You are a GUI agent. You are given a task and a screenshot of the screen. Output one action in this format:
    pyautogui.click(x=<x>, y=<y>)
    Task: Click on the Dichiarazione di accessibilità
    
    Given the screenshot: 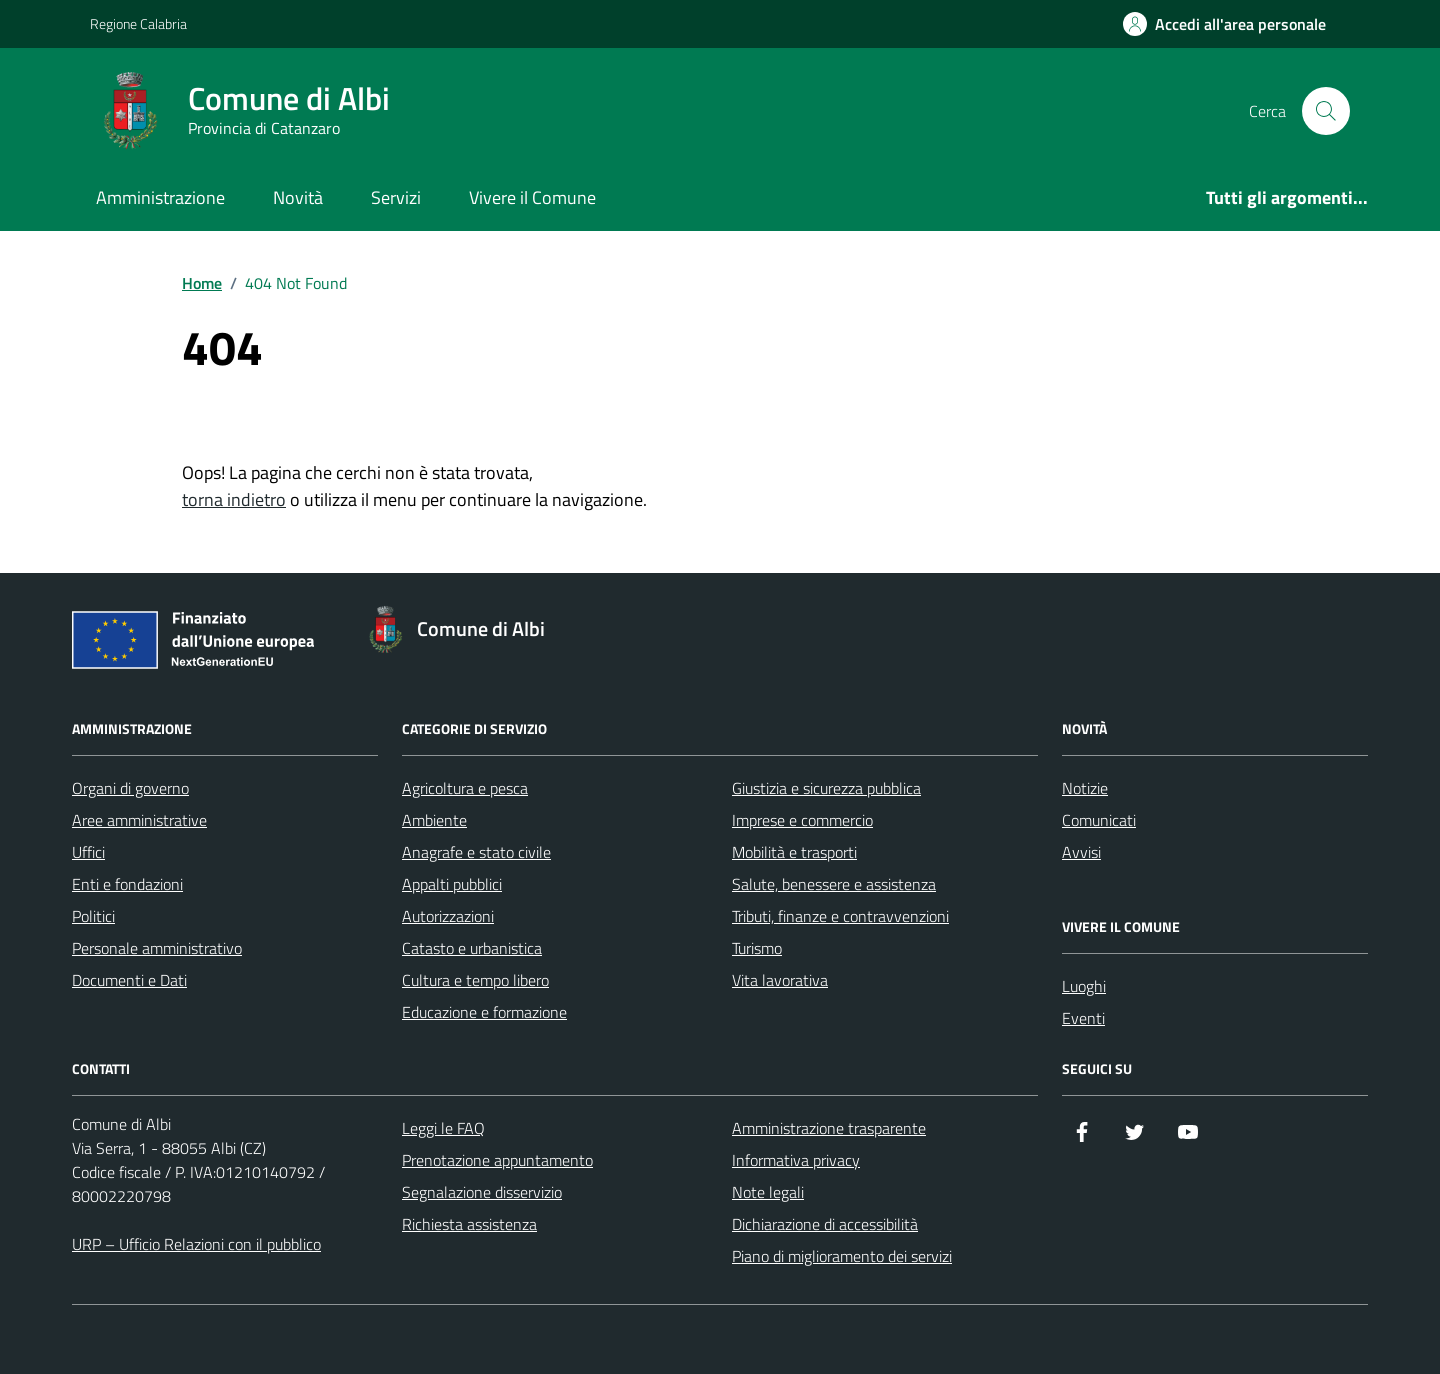 What is the action you would take?
    pyautogui.click(x=825, y=1224)
    